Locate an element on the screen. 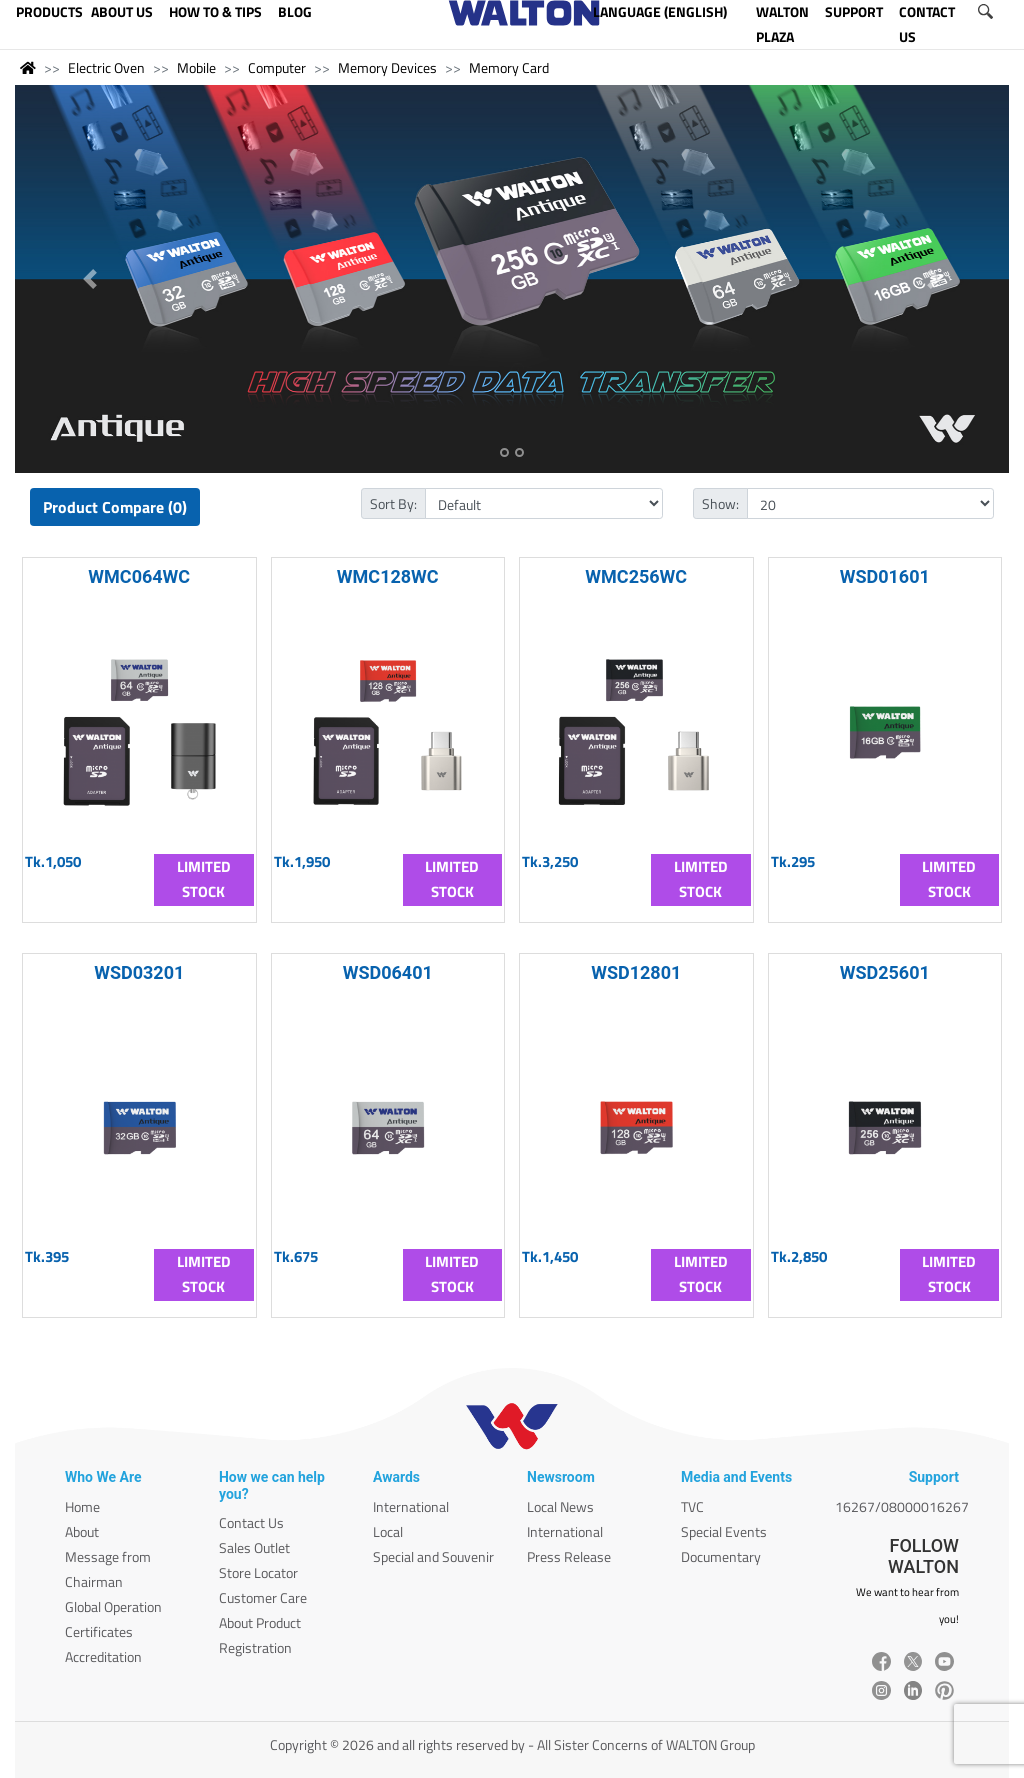 The width and height of the screenshot is (1024, 1778). WSD25601 is located at coordinates (885, 972).